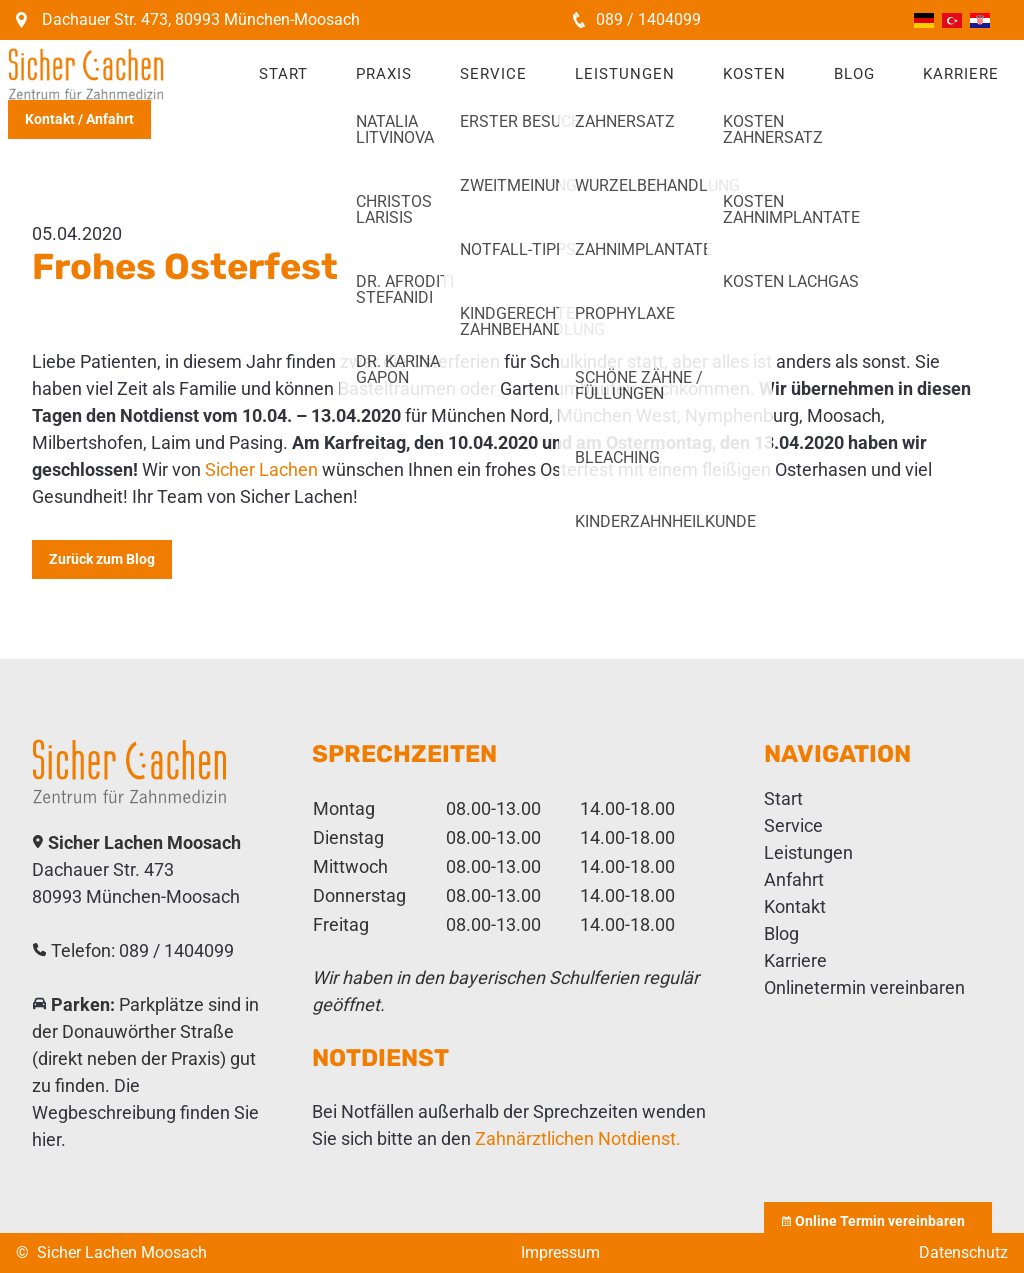 The image size is (1024, 1273). Describe the element at coordinates (980, 20) in the screenshot. I see `Hrvatski` at that location.